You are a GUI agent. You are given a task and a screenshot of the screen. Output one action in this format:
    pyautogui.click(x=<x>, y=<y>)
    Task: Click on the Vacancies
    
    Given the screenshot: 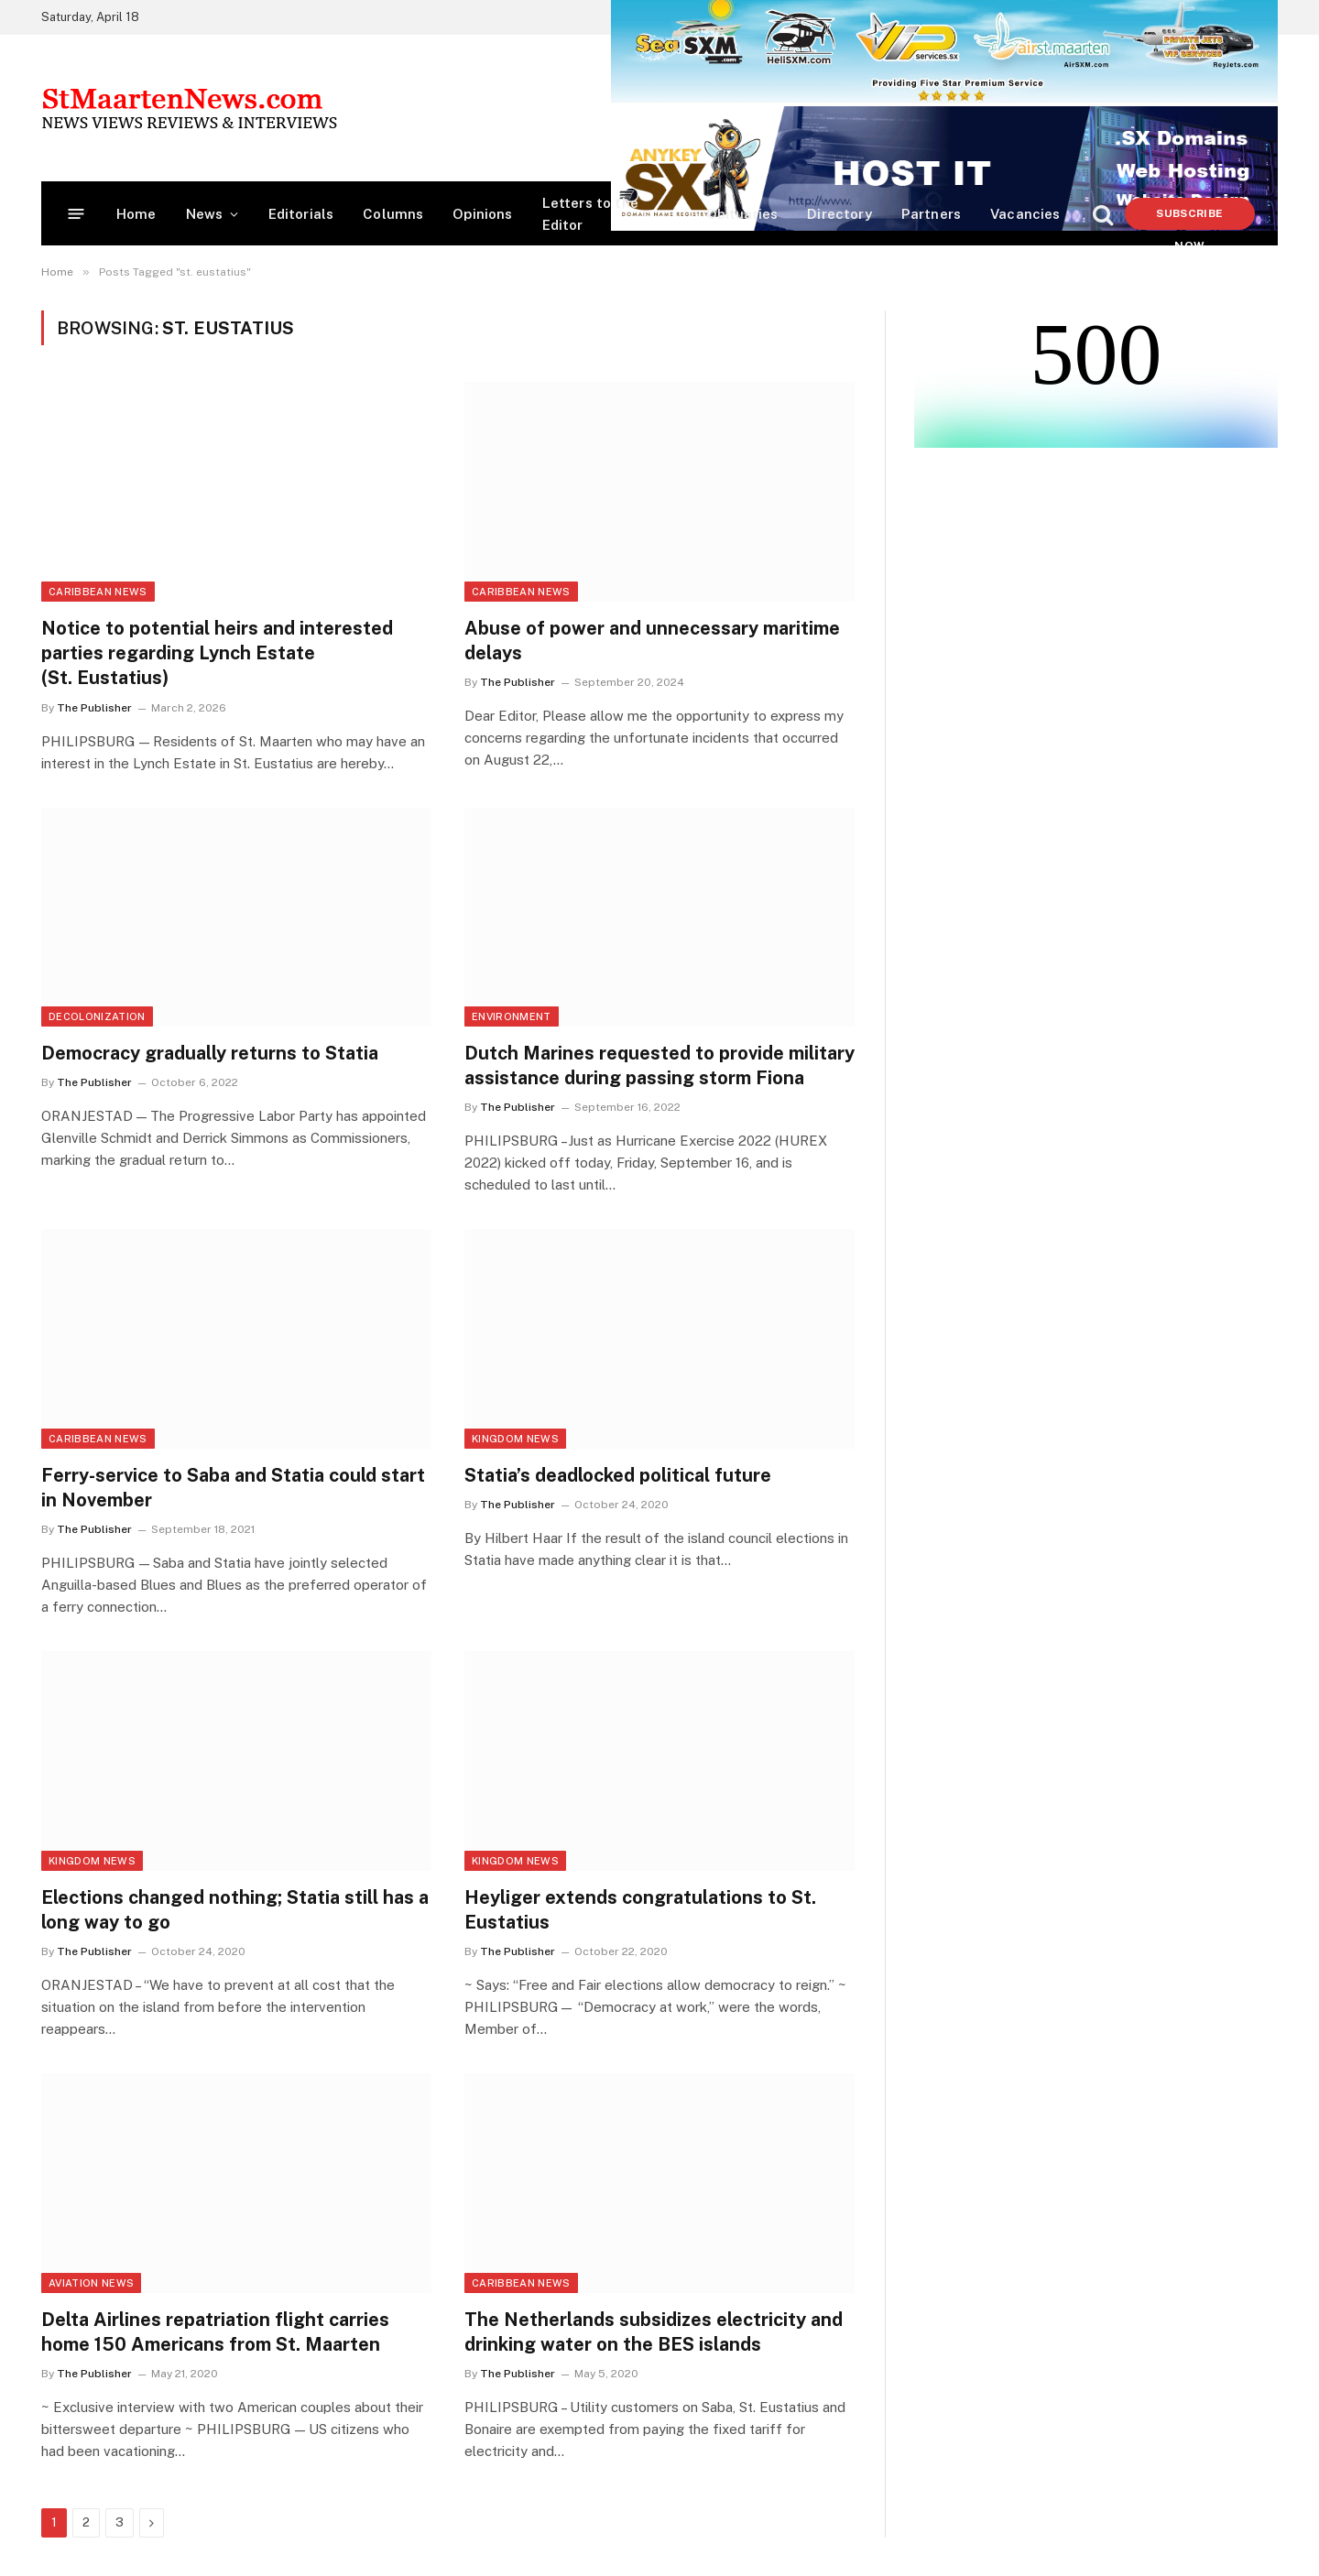 What is the action you would take?
    pyautogui.click(x=1025, y=214)
    